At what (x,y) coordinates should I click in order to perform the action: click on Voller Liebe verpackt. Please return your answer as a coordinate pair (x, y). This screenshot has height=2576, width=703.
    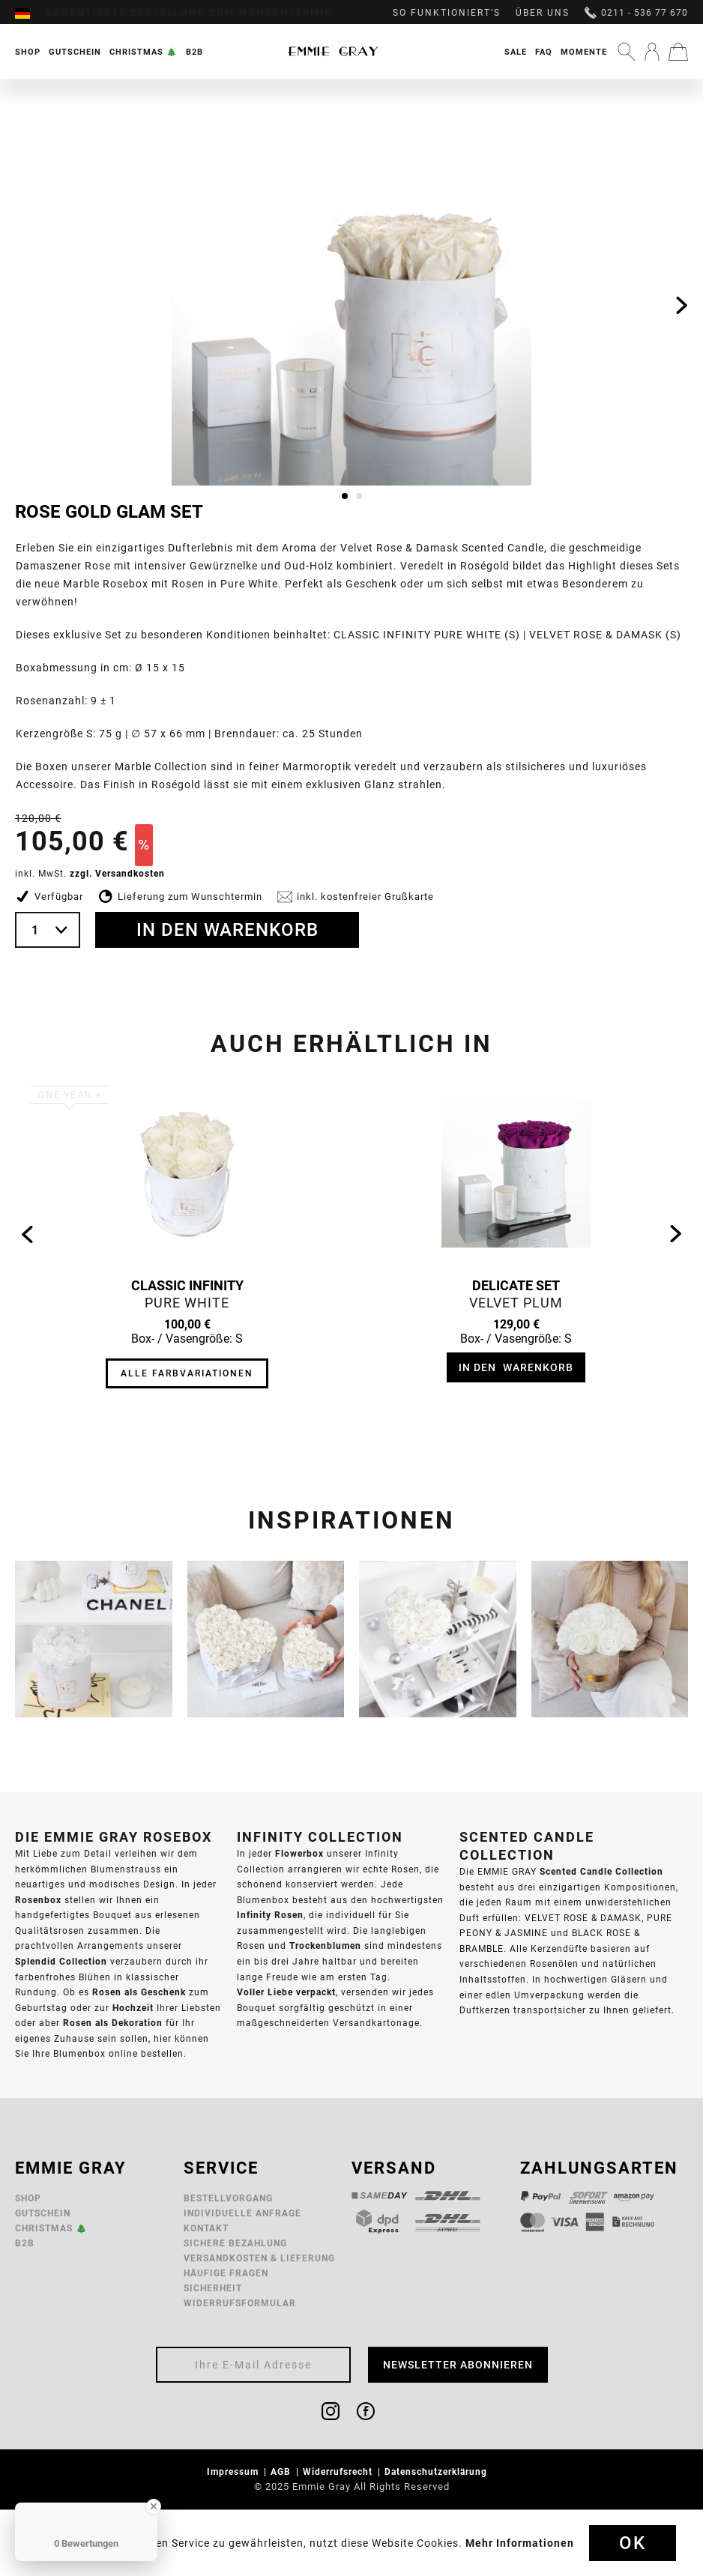
    Looking at the image, I should click on (286, 1992).